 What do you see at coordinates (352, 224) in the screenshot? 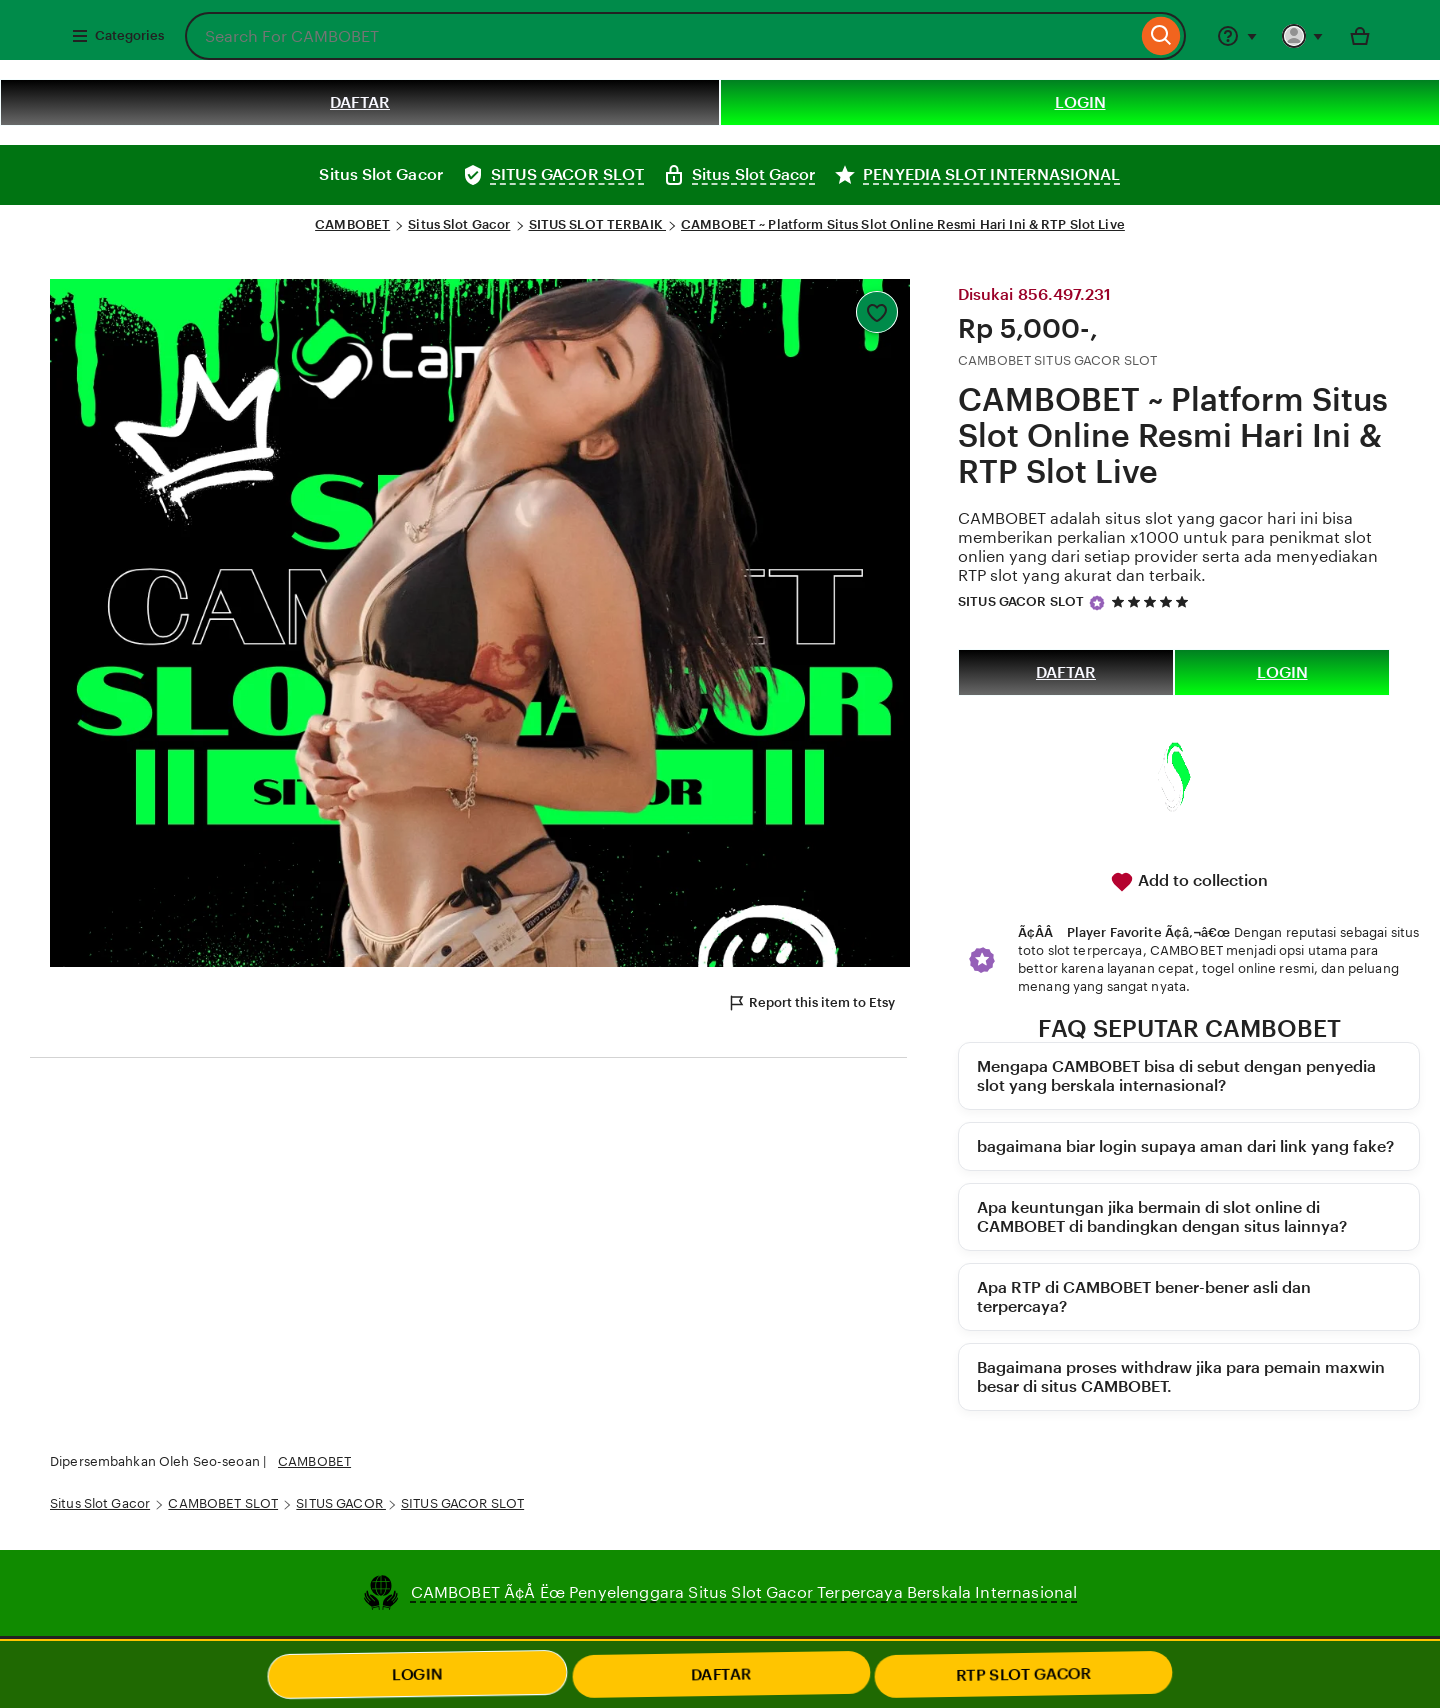
I see `CAMBOBET` at bounding box center [352, 224].